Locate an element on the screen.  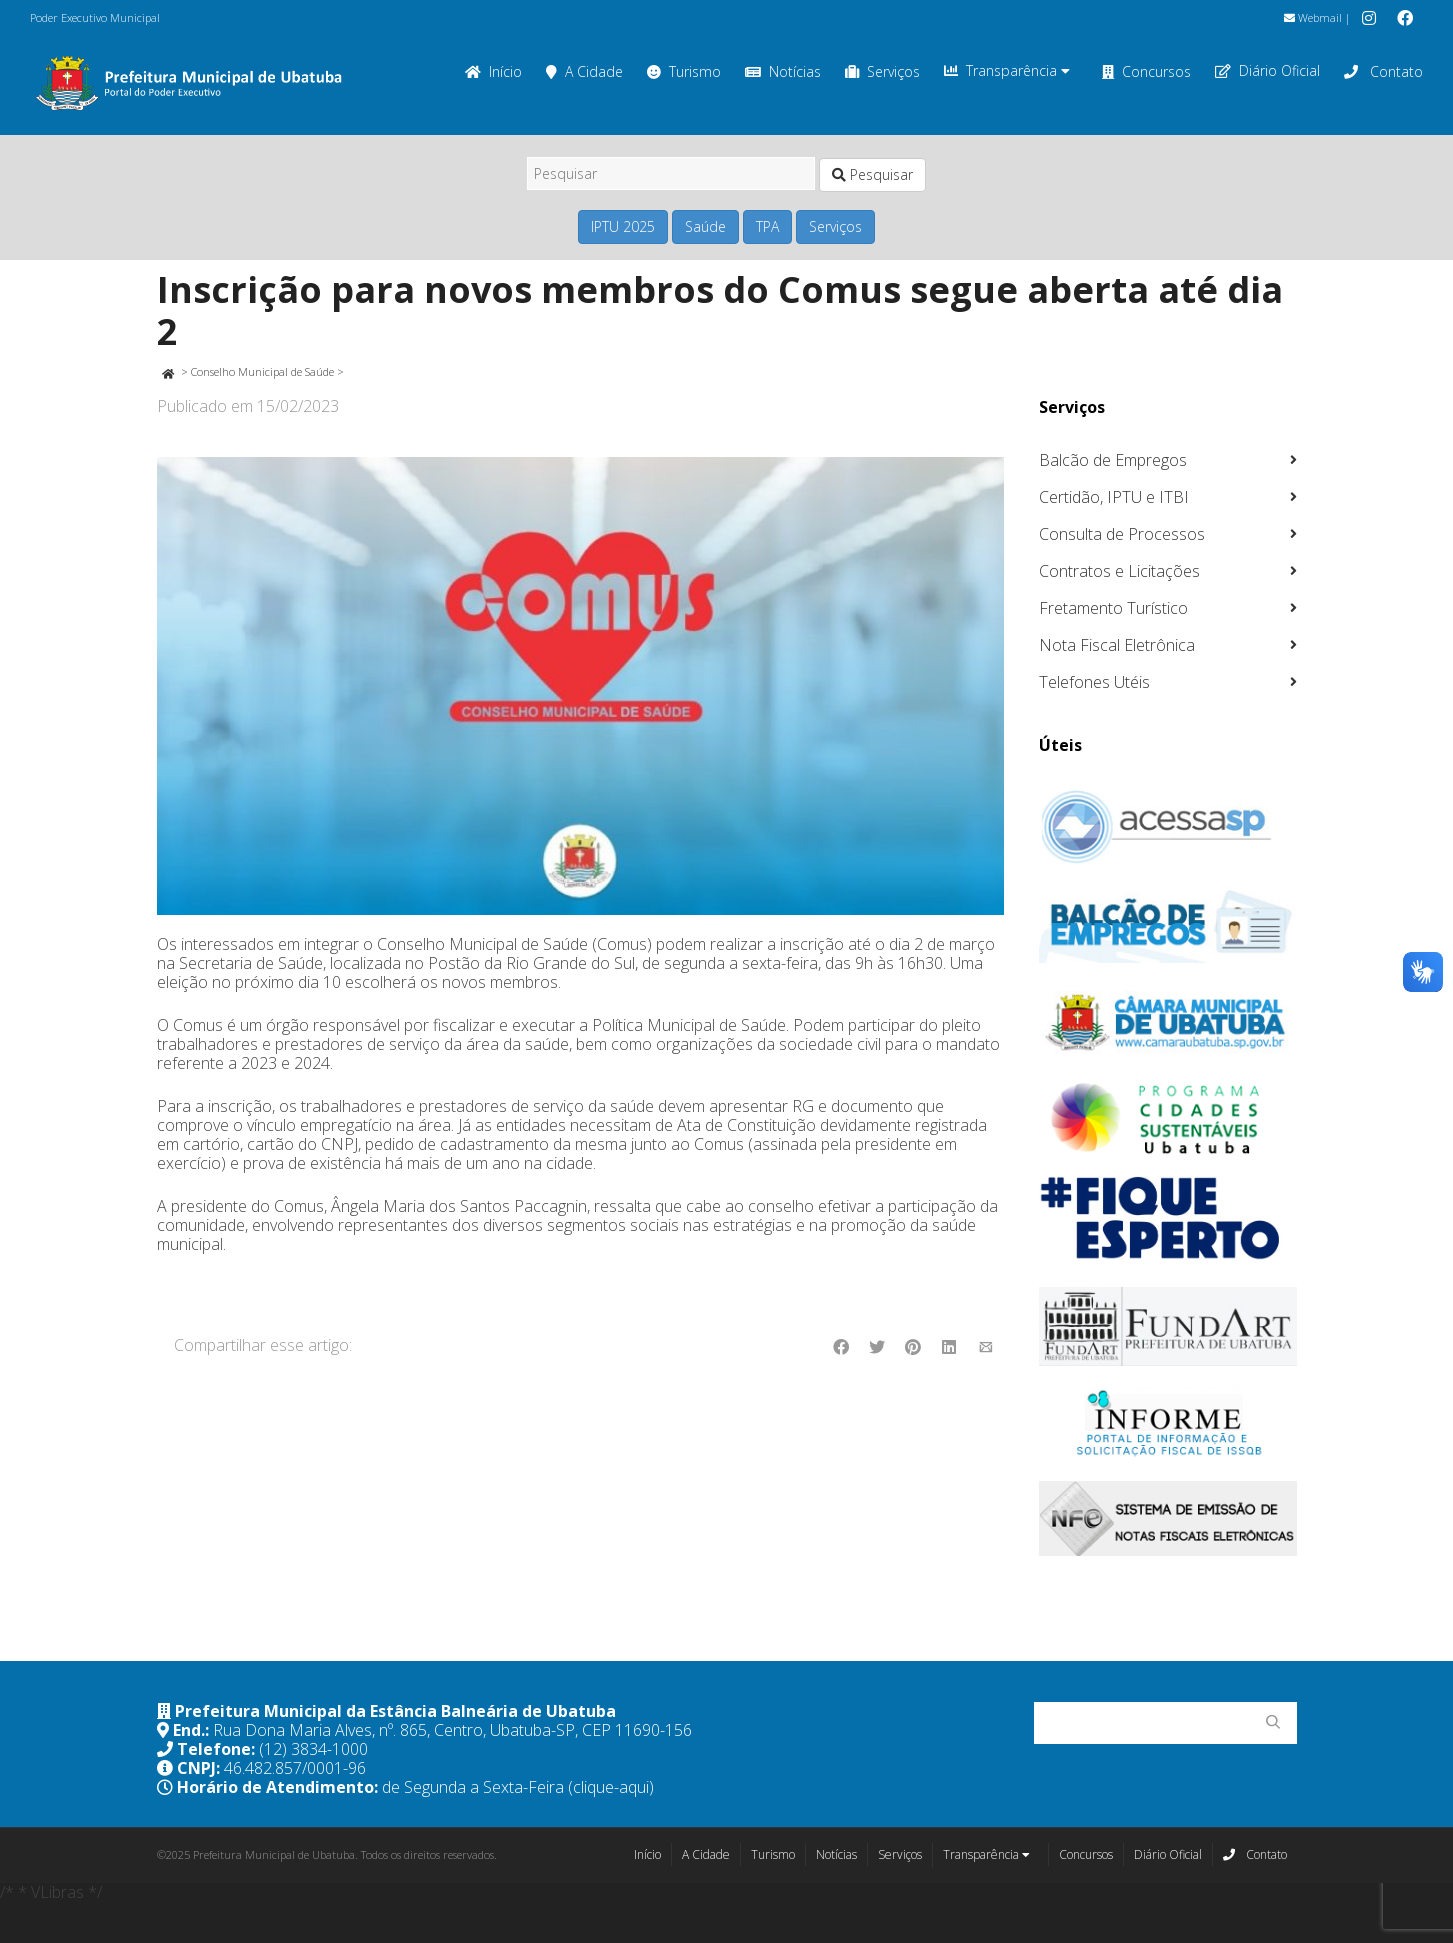
Saúde is located at coordinates (705, 226).